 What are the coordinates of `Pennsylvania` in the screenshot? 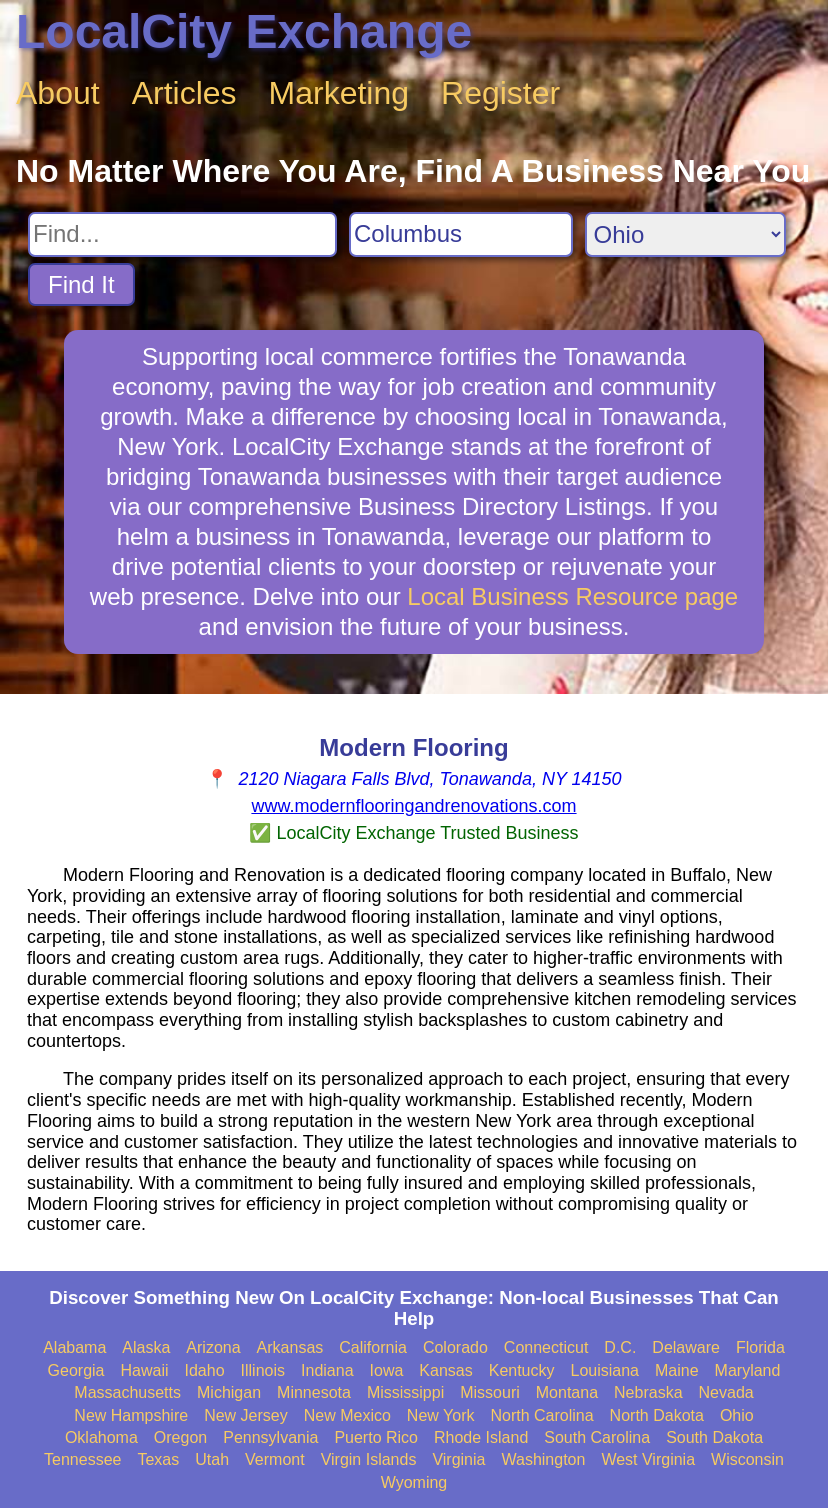 It's located at (270, 1437).